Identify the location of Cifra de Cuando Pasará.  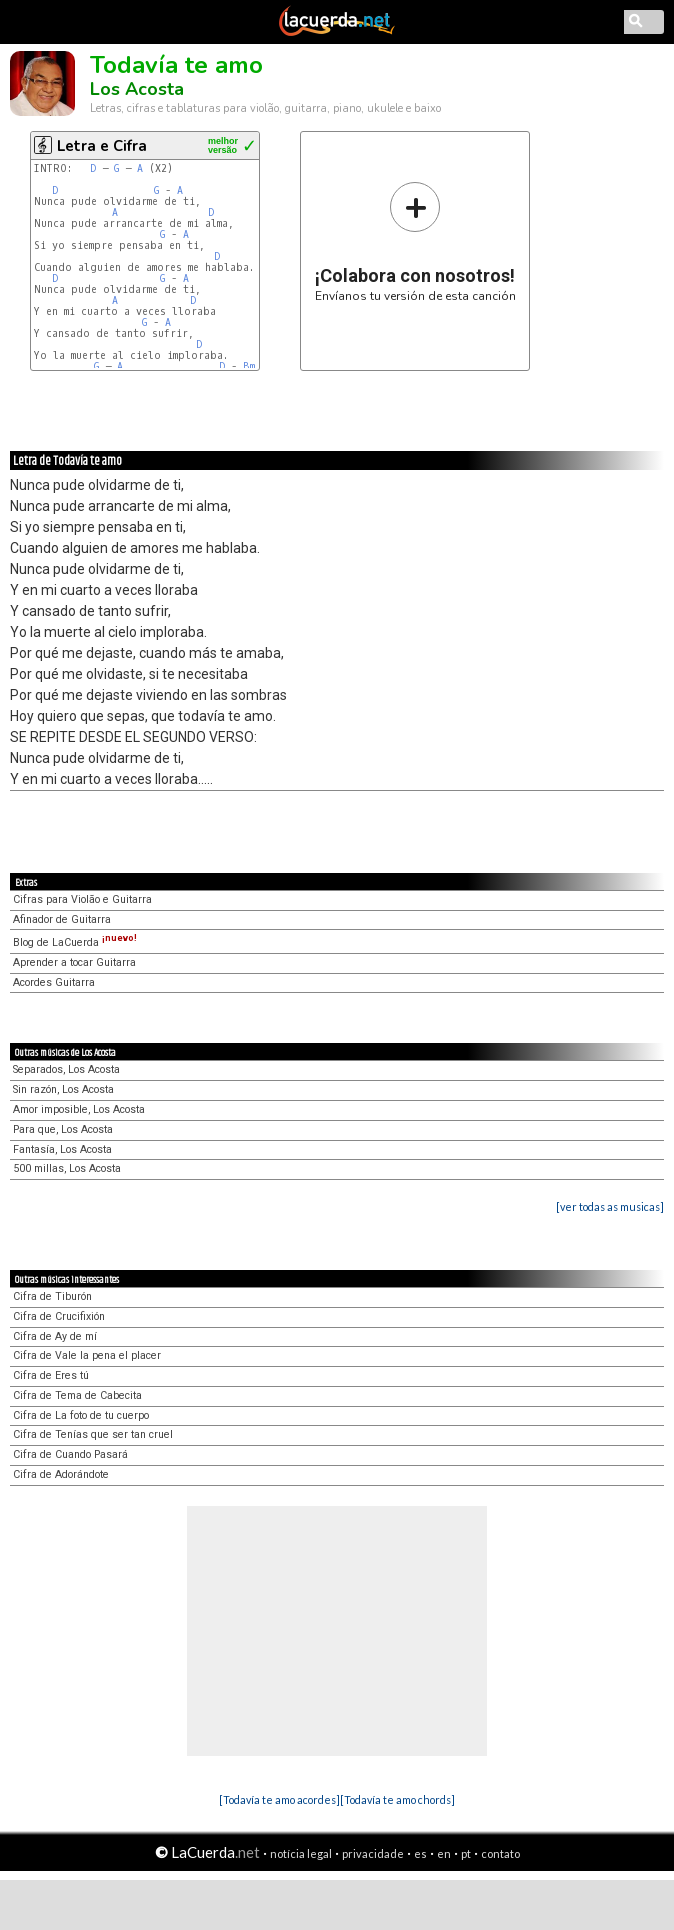
(70, 1454).